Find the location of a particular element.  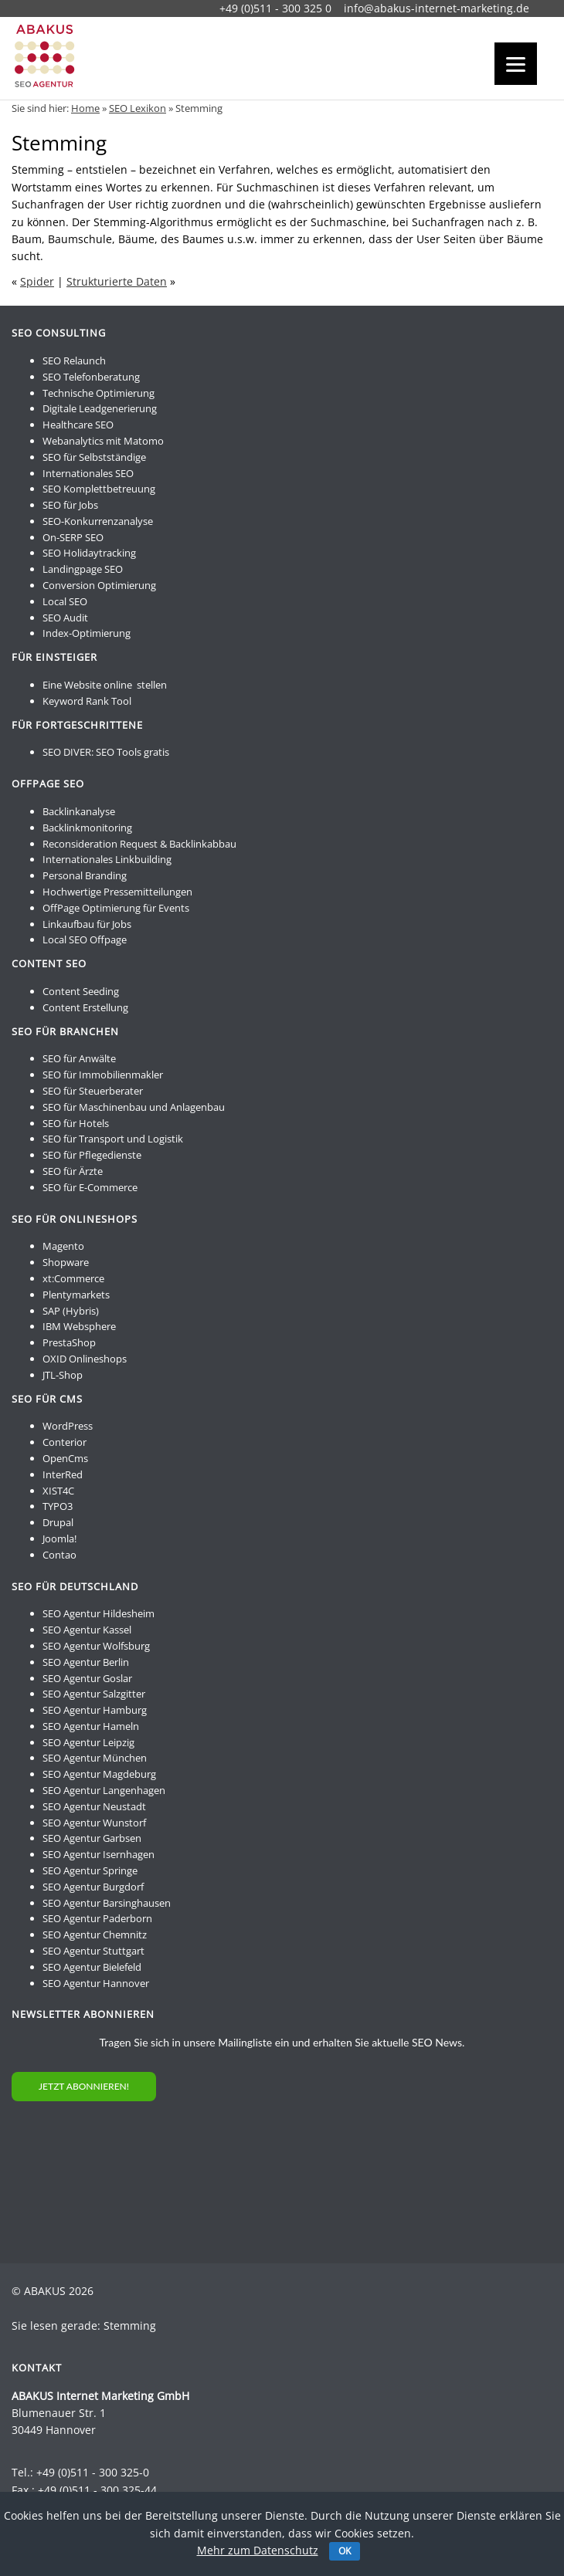

SEO Agentur Goslar is located at coordinates (87, 1678).